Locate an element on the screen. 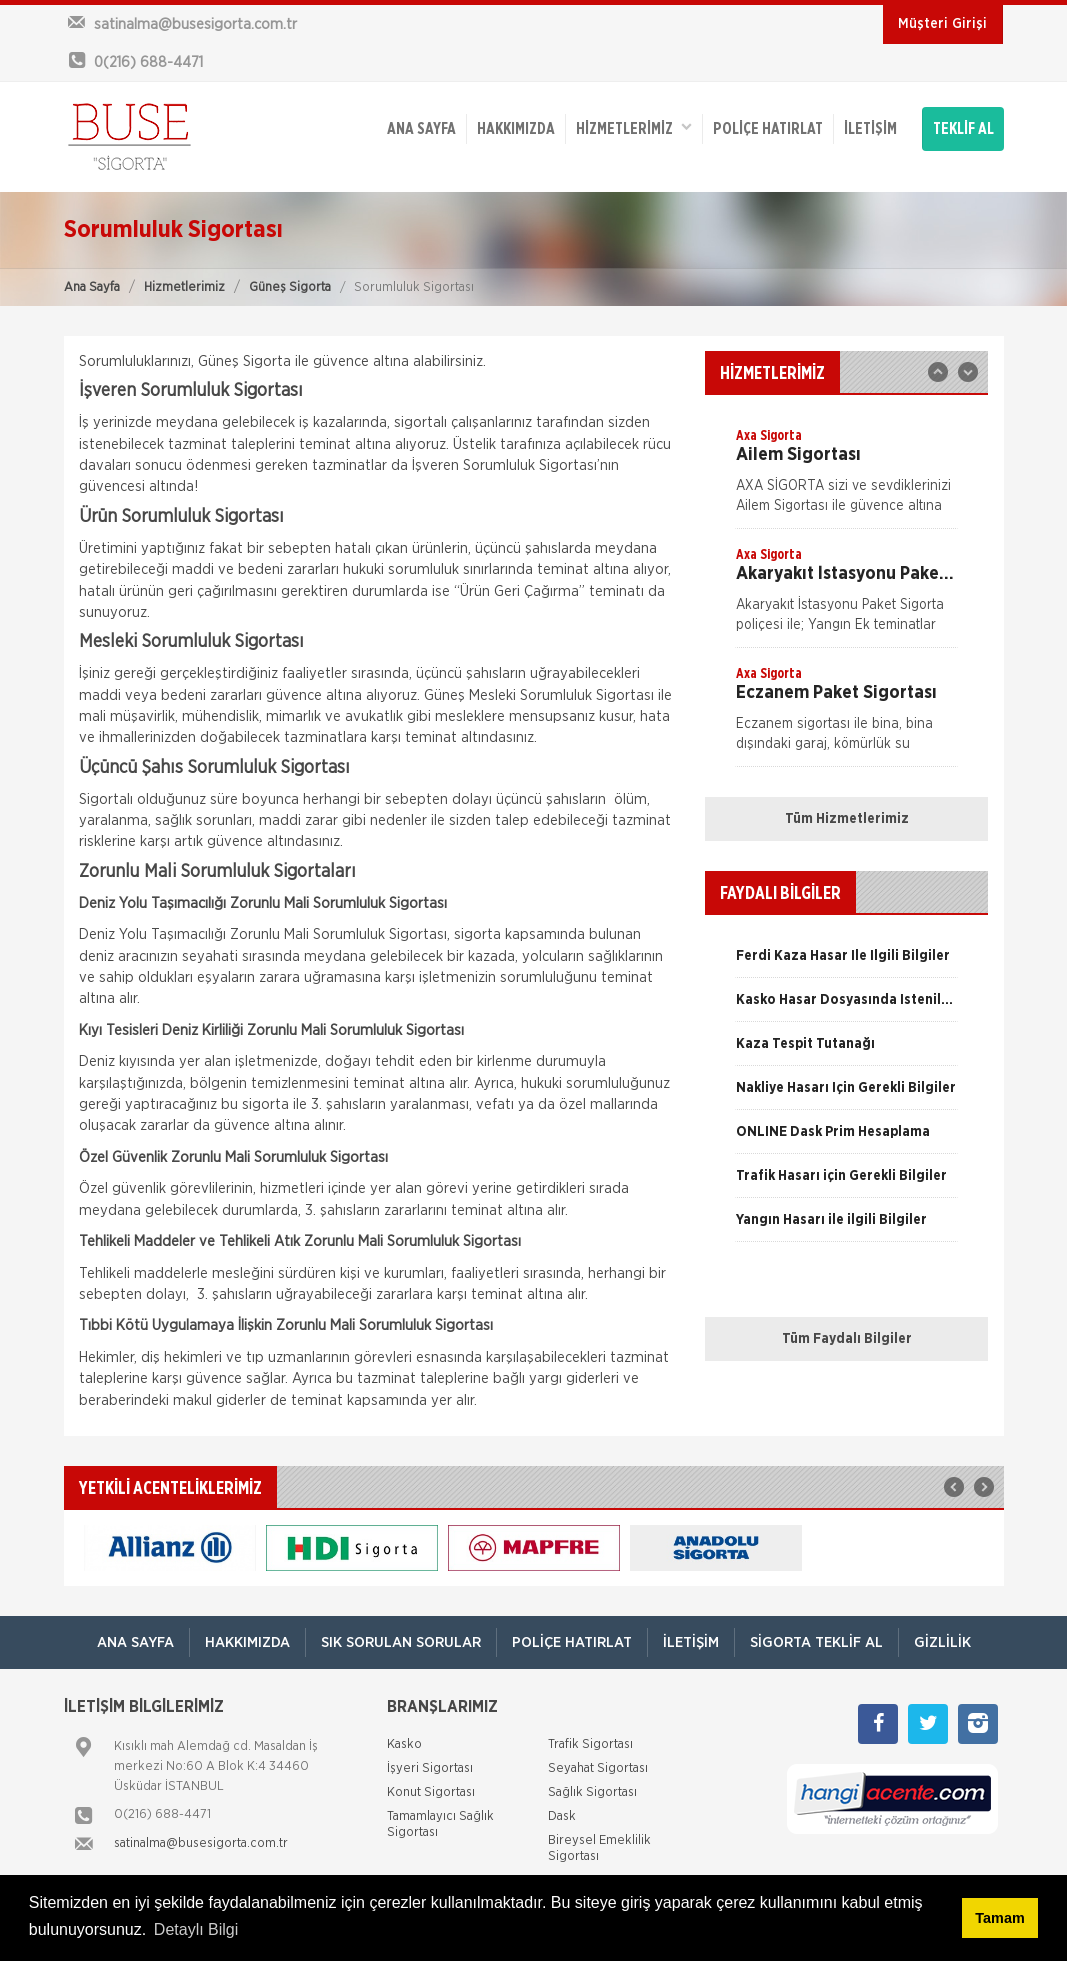 This screenshot has height=1961, width=1067. İşyeri Sigortası is located at coordinates (430, 1768).